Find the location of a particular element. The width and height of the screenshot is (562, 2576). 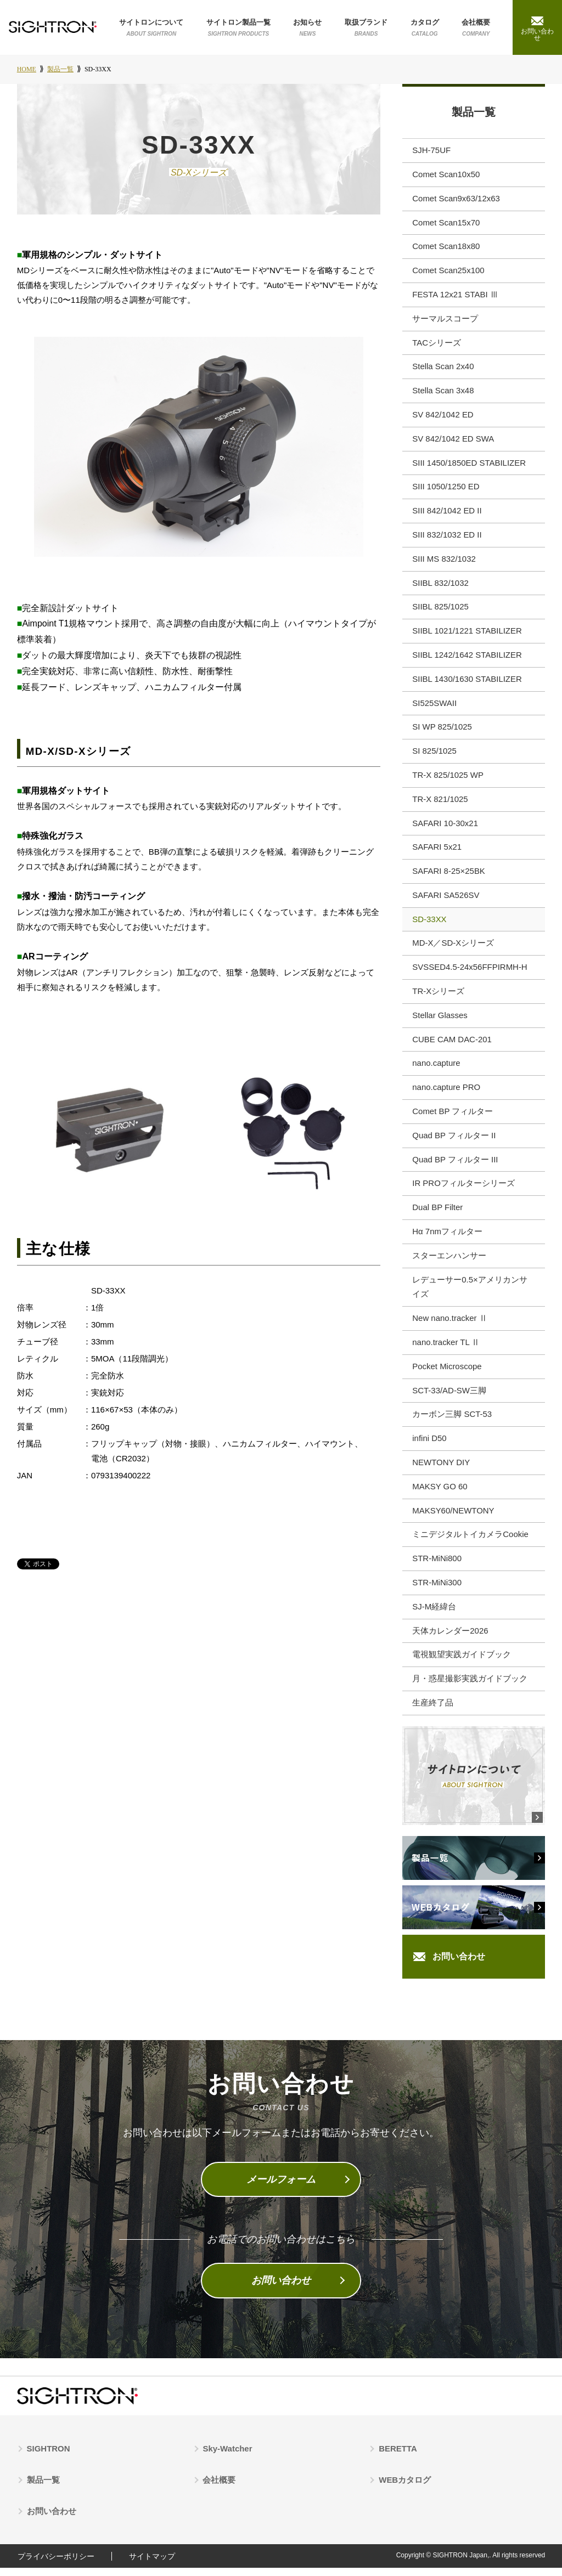

Stellar Glasses is located at coordinates (440, 1020).